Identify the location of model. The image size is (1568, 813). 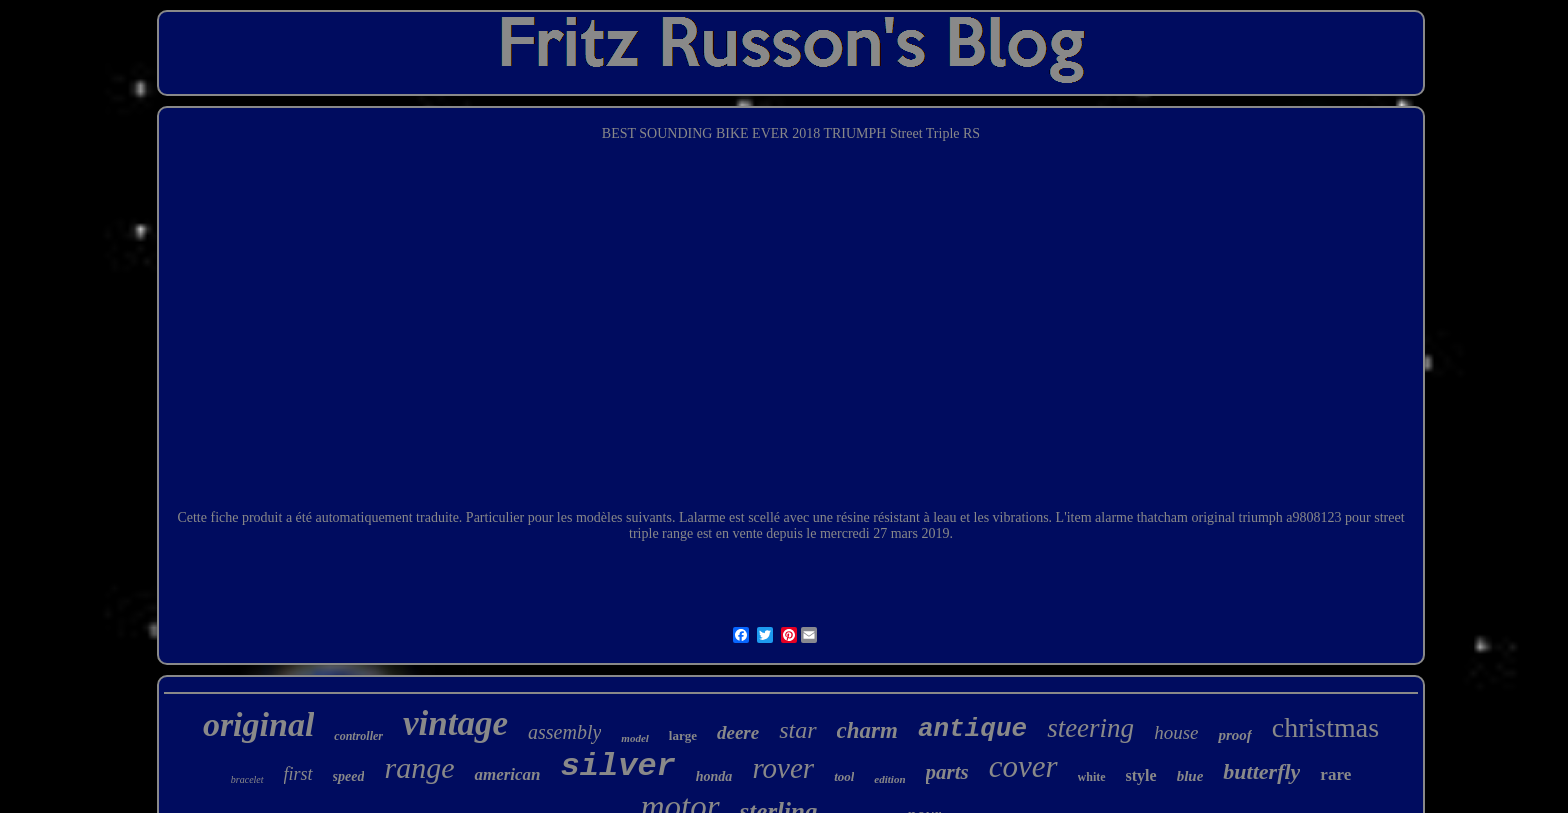
(635, 738).